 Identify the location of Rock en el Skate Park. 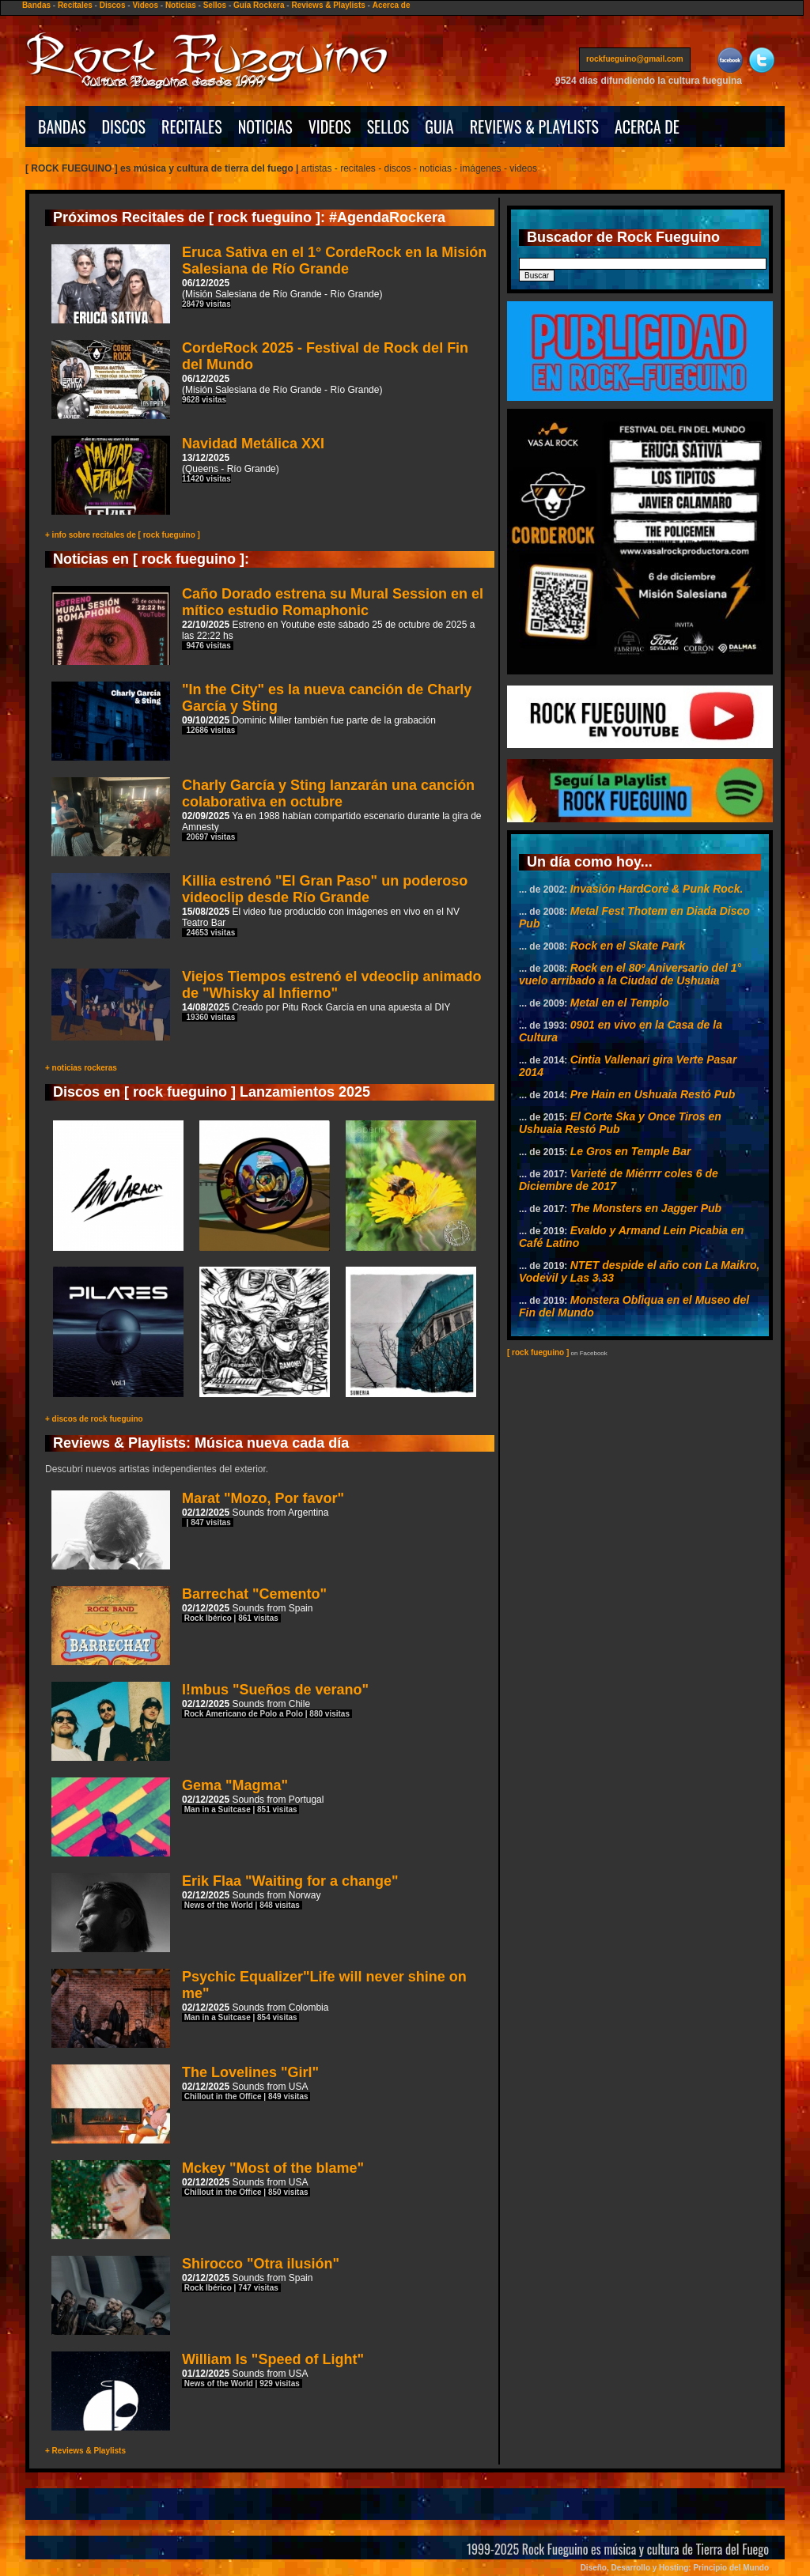
(628, 945).